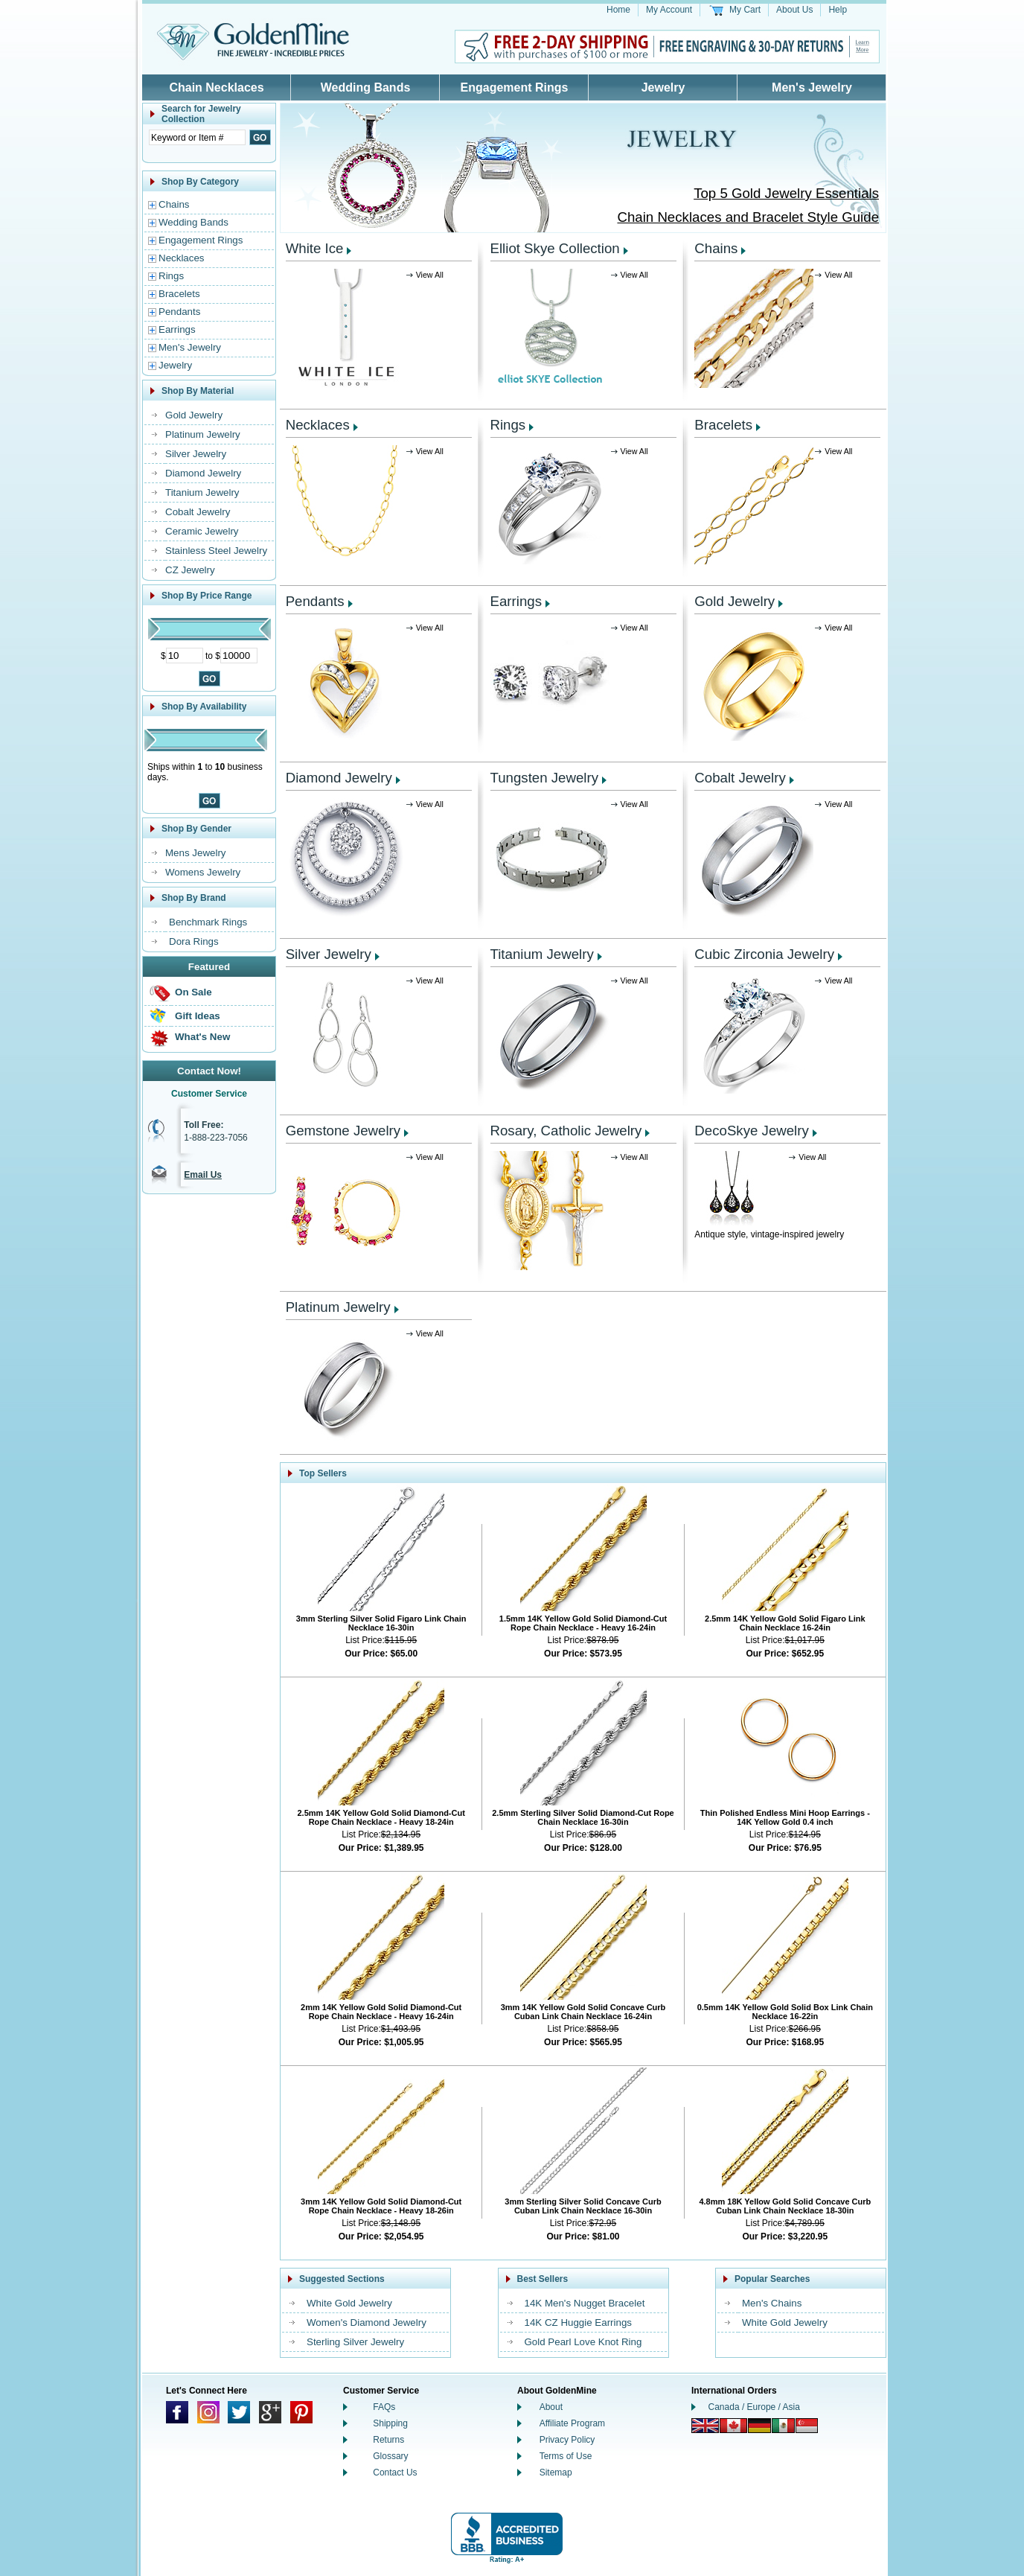 The height and width of the screenshot is (2576, 1024). I want to click on Help, so click(837, 9).